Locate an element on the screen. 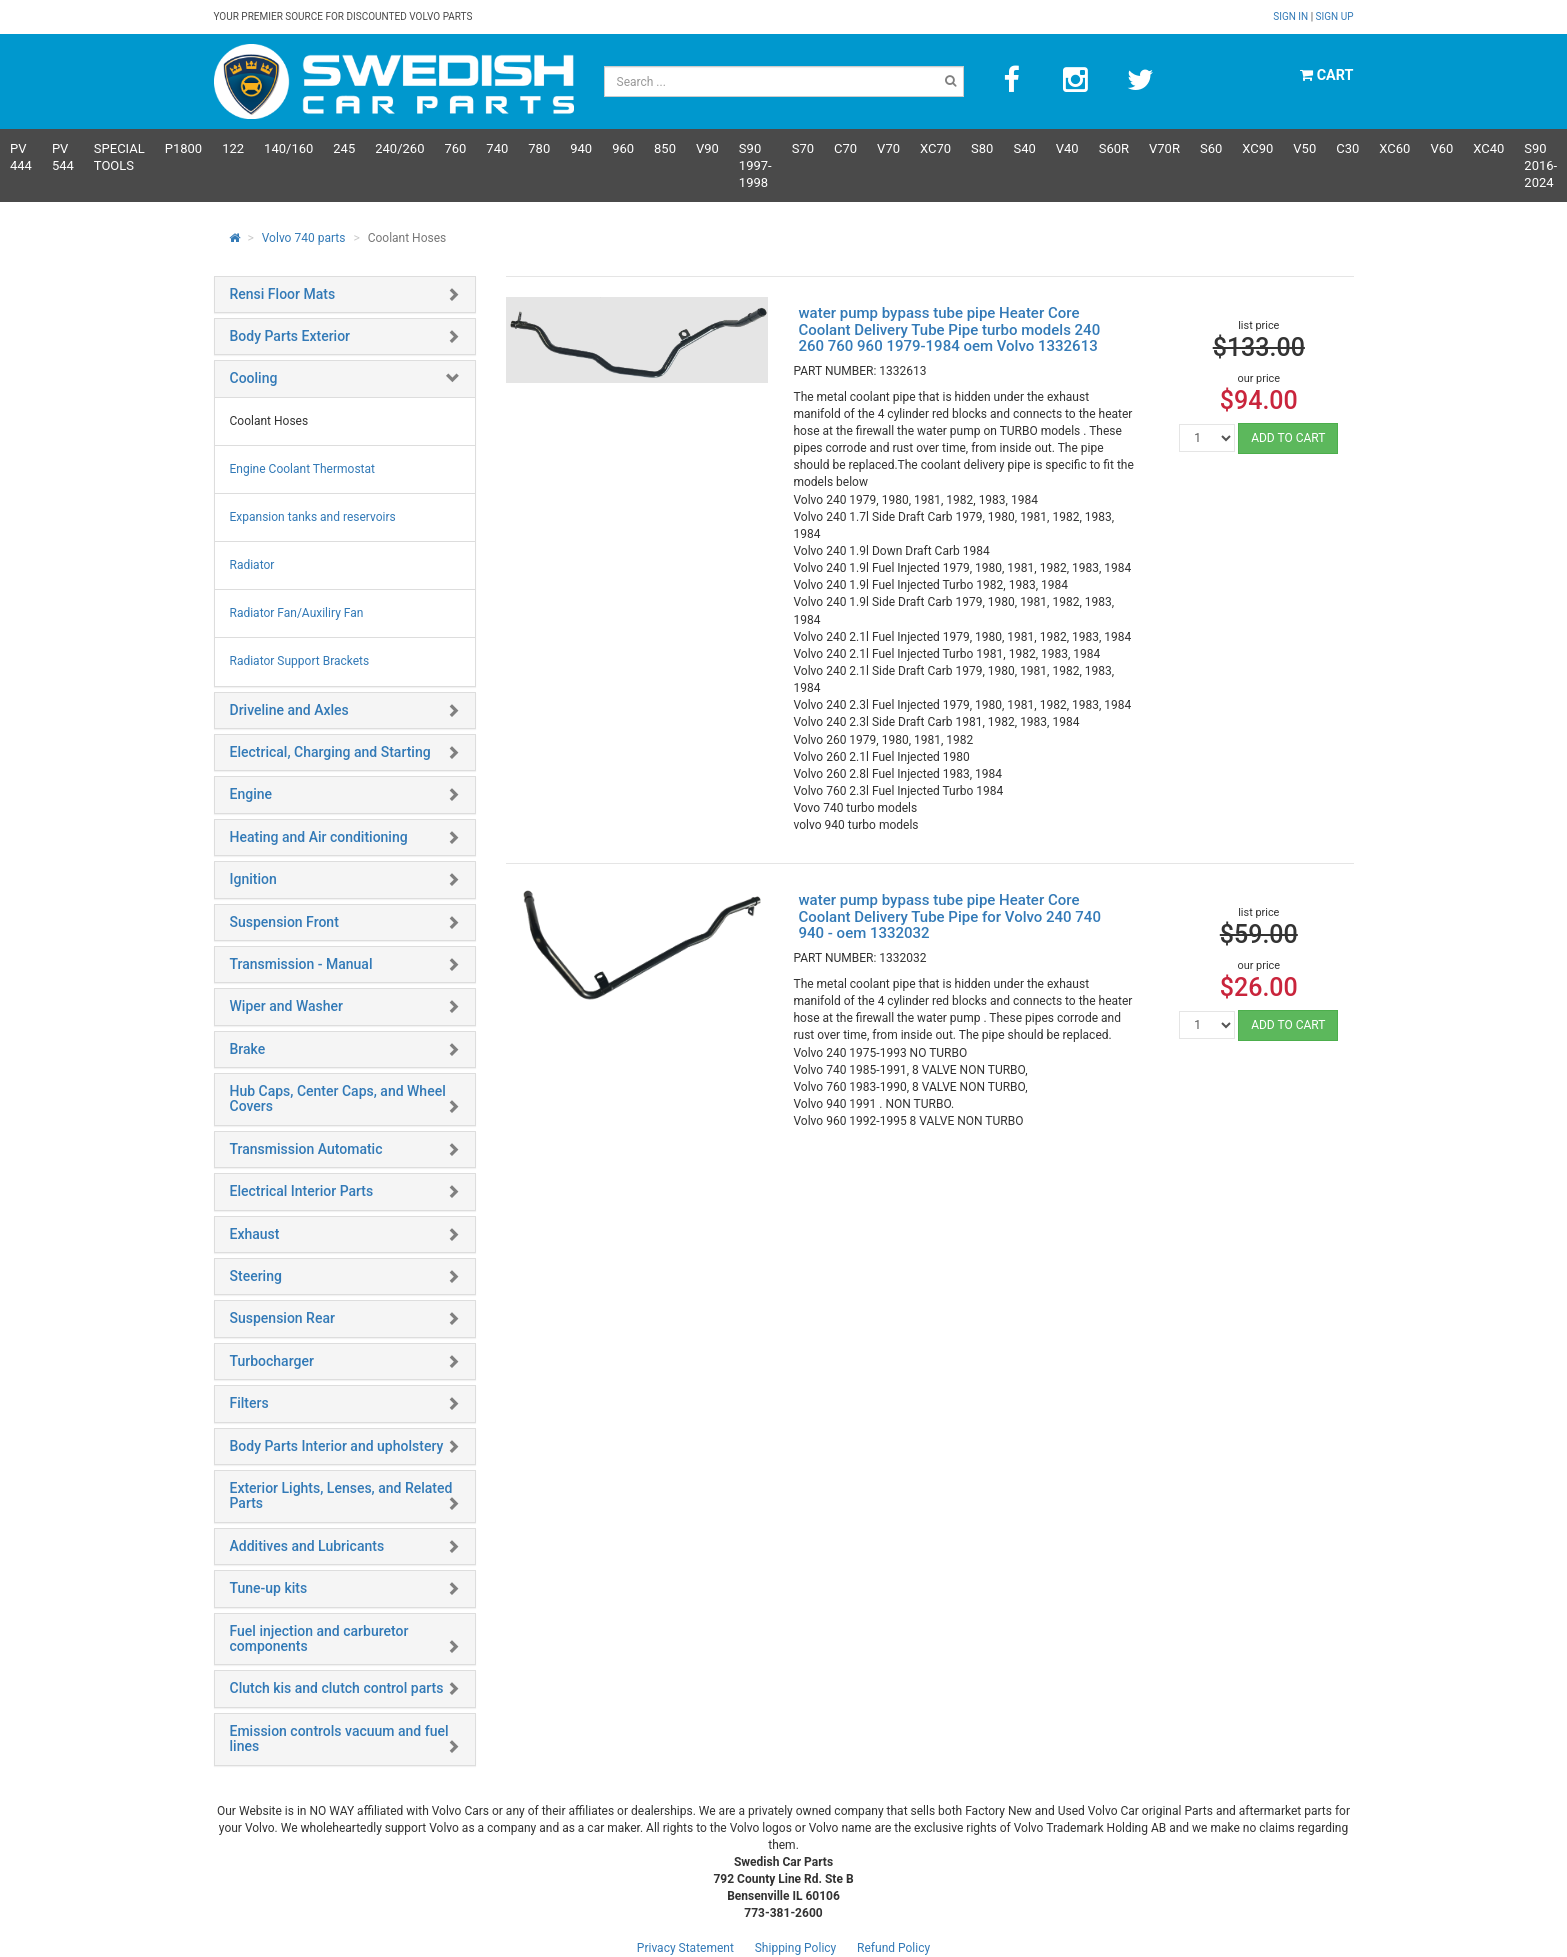 The width and height of the screenshot is (1567, 1957). P1800 is located at coordinates (183, 148).